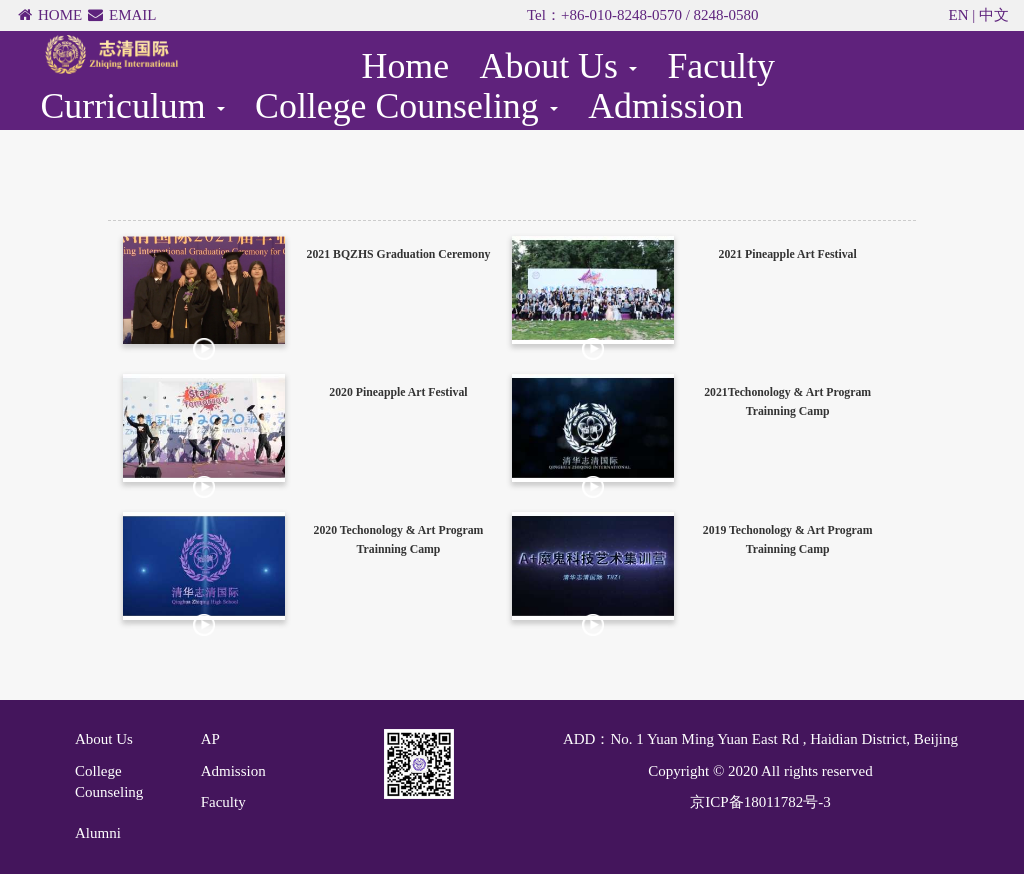 This screenshot has height=874, width=1024. I want to click on Faculty, so click(720, 66).